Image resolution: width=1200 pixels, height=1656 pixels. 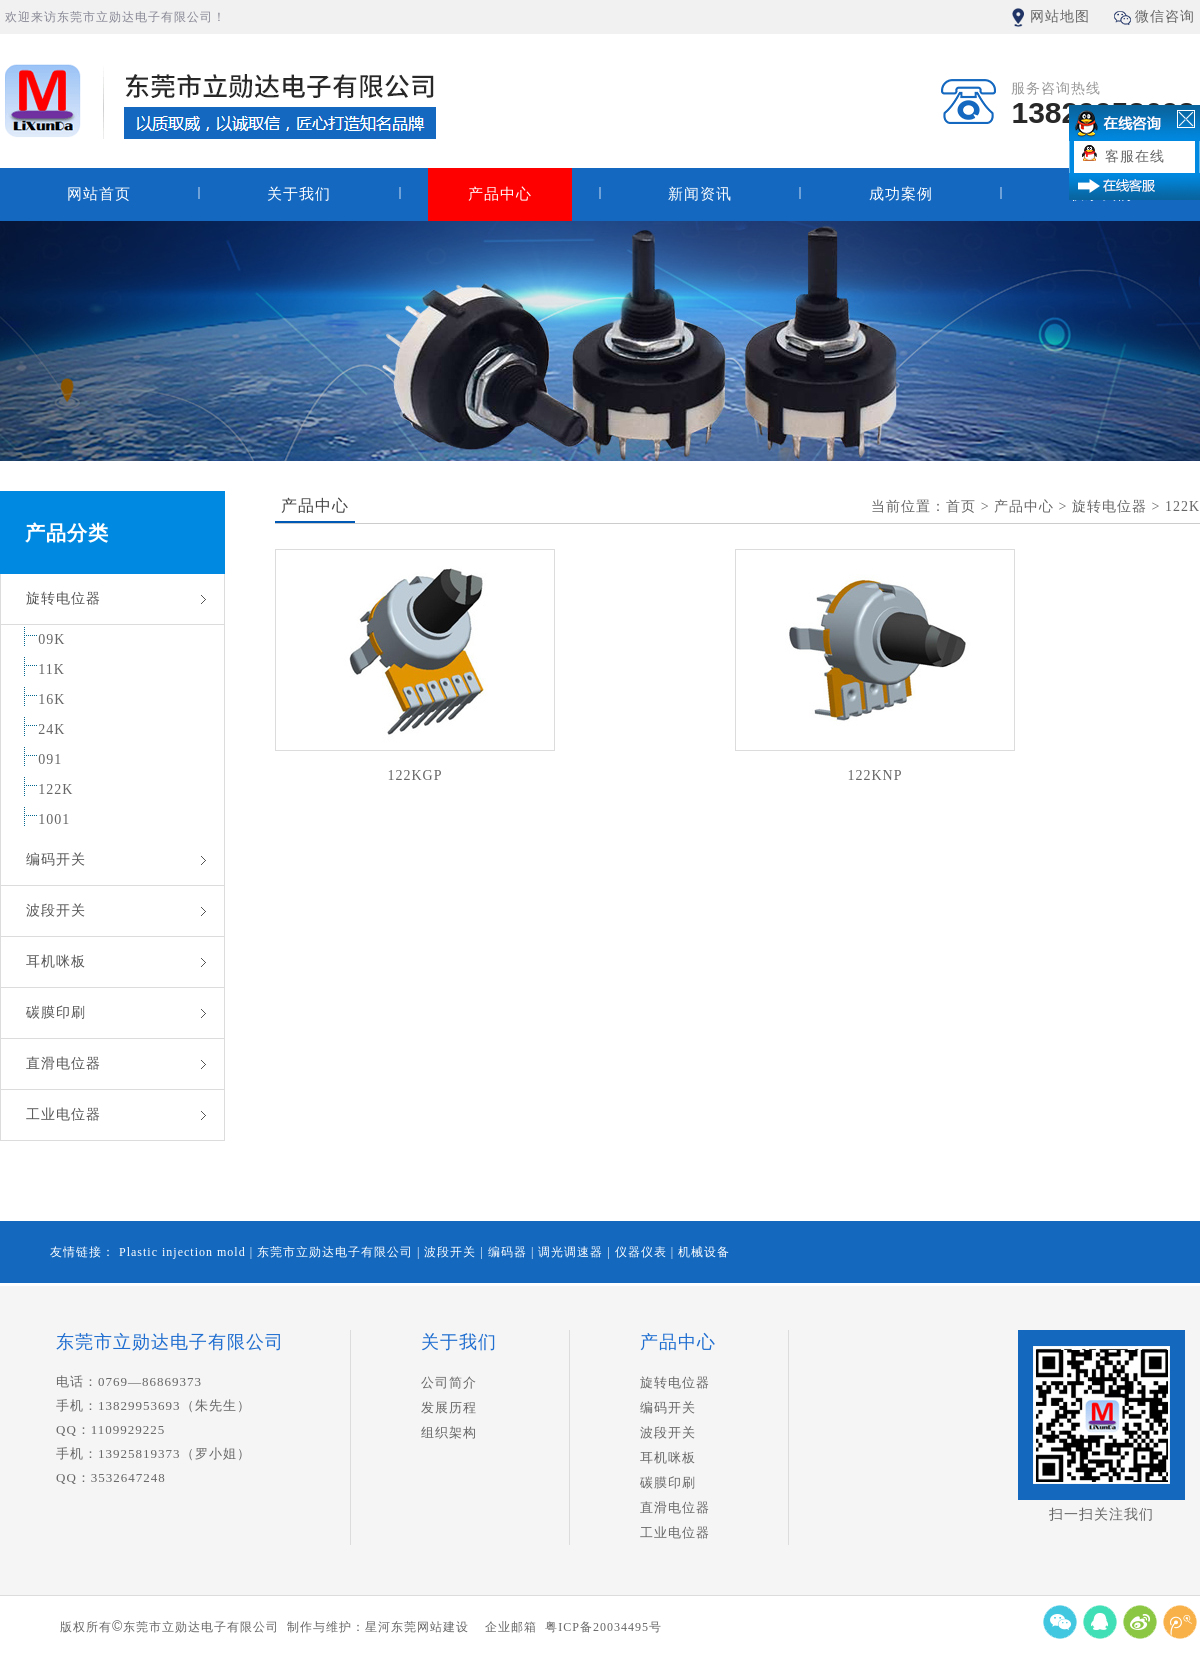 I want to click on 09K, so click(x=51, y=639).